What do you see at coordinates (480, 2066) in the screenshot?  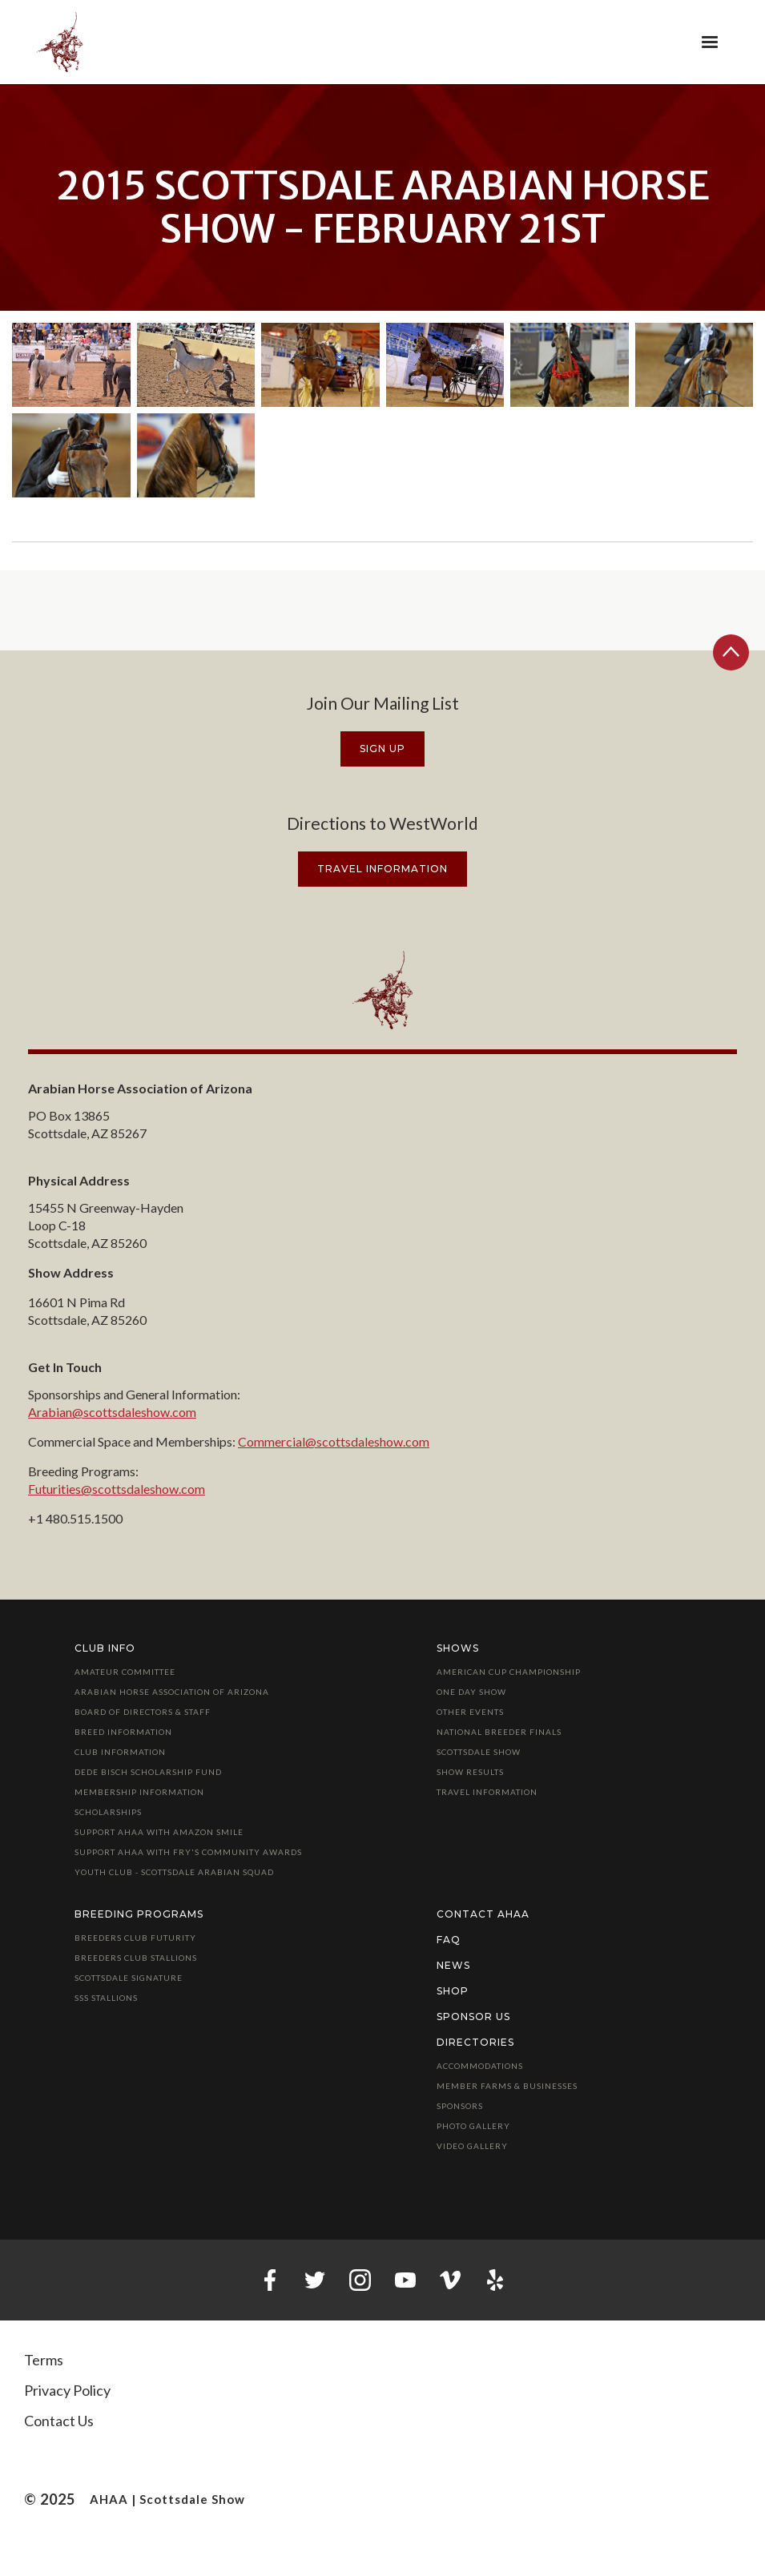 I see `Accommodations` at bounding box center [480, 2066].